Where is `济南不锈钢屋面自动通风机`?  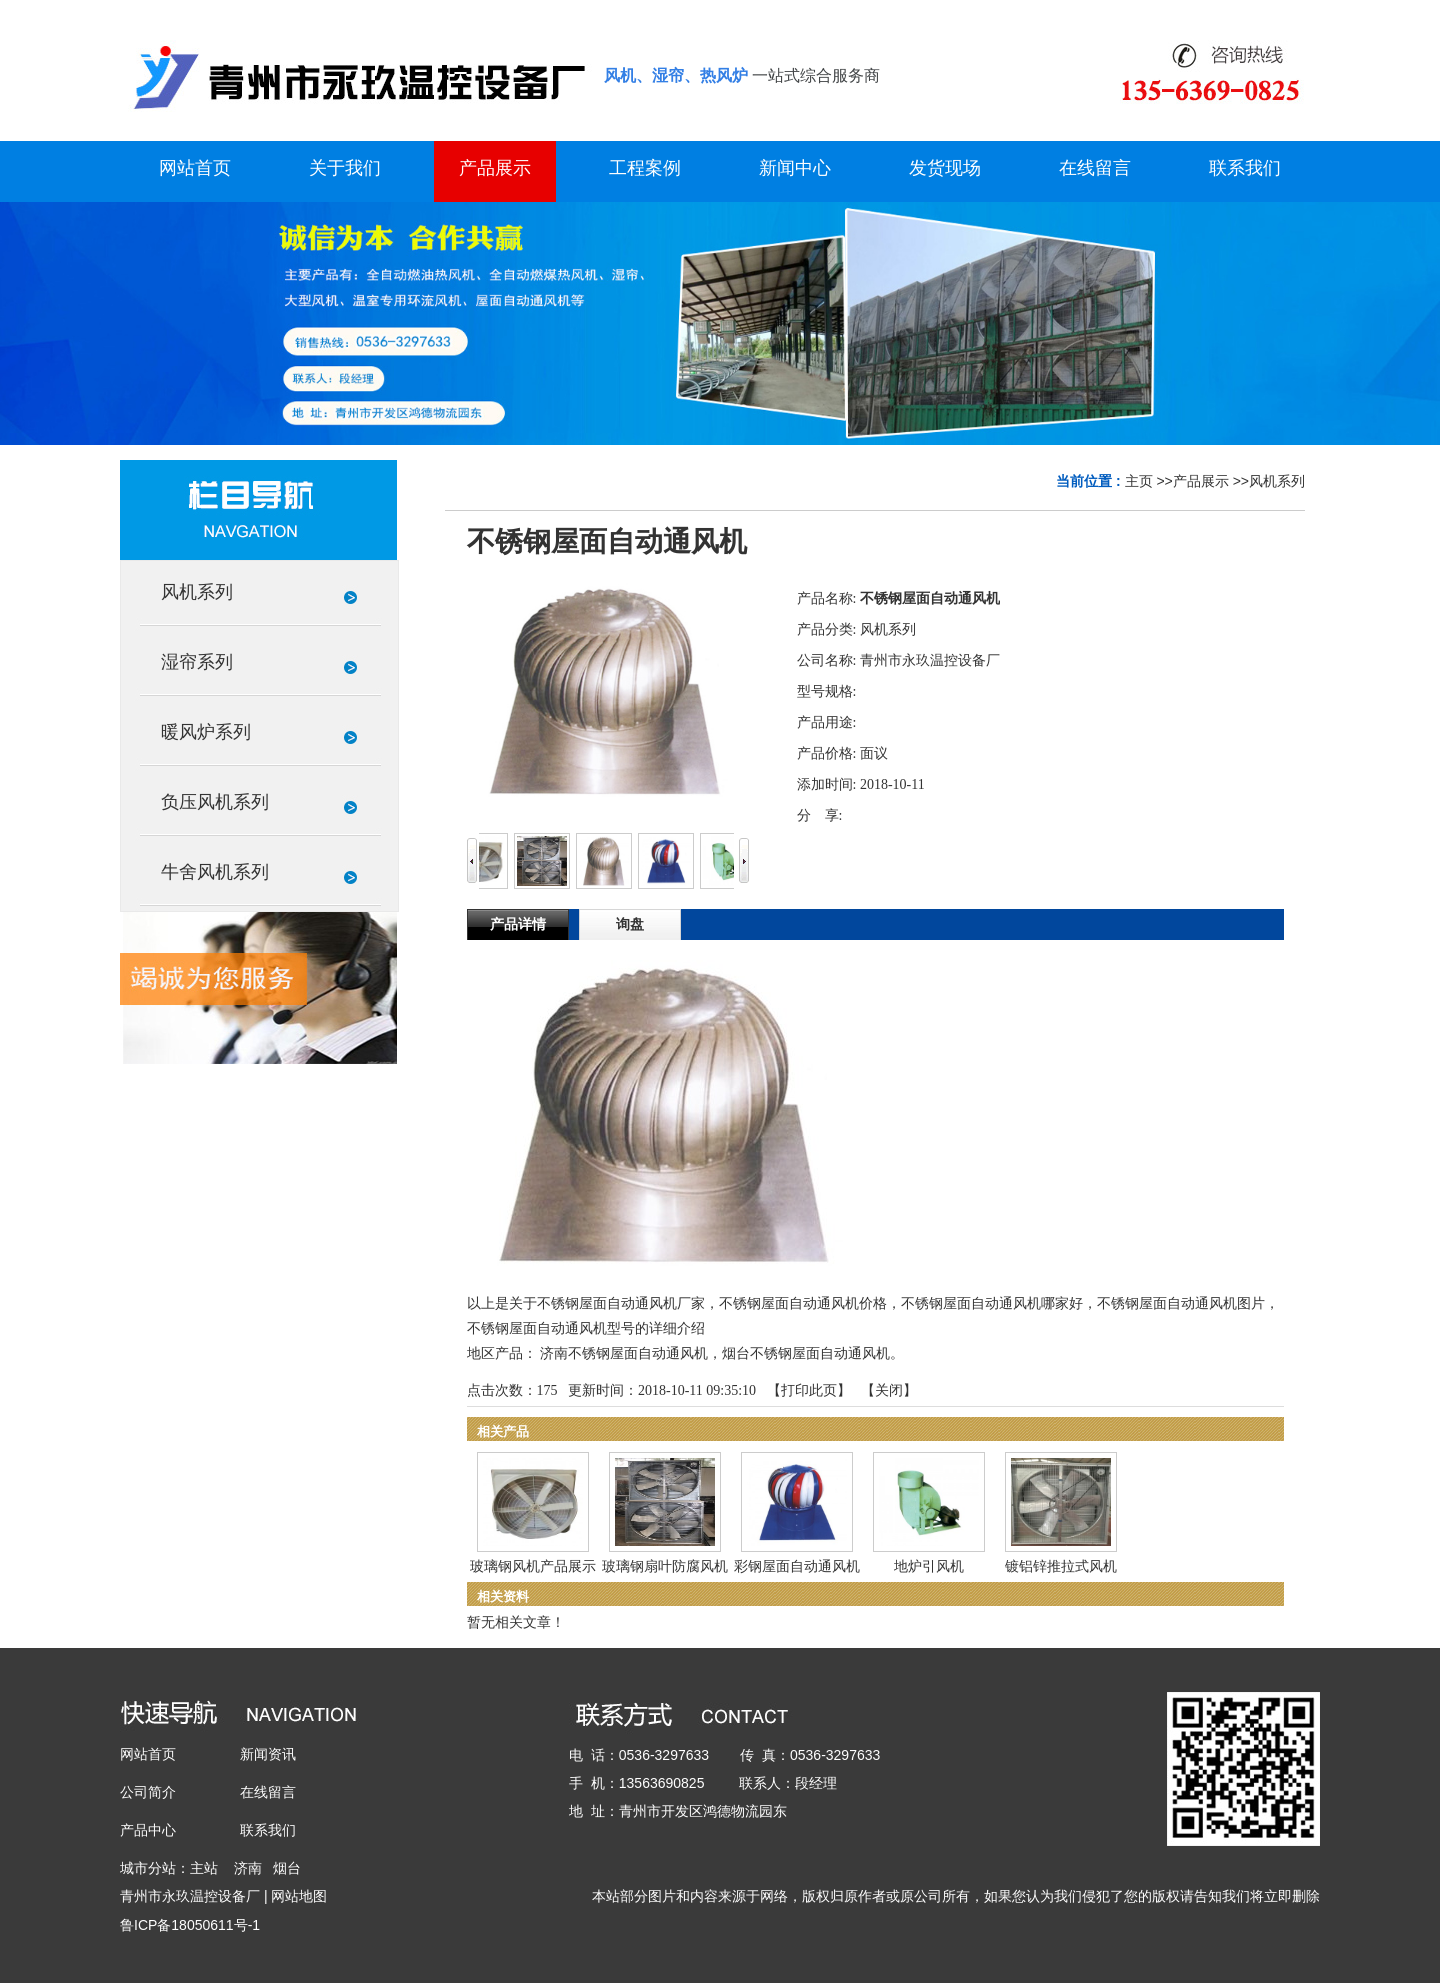 济南不锈钢屋面自动通风机 is located at coordinates (624, 1353).